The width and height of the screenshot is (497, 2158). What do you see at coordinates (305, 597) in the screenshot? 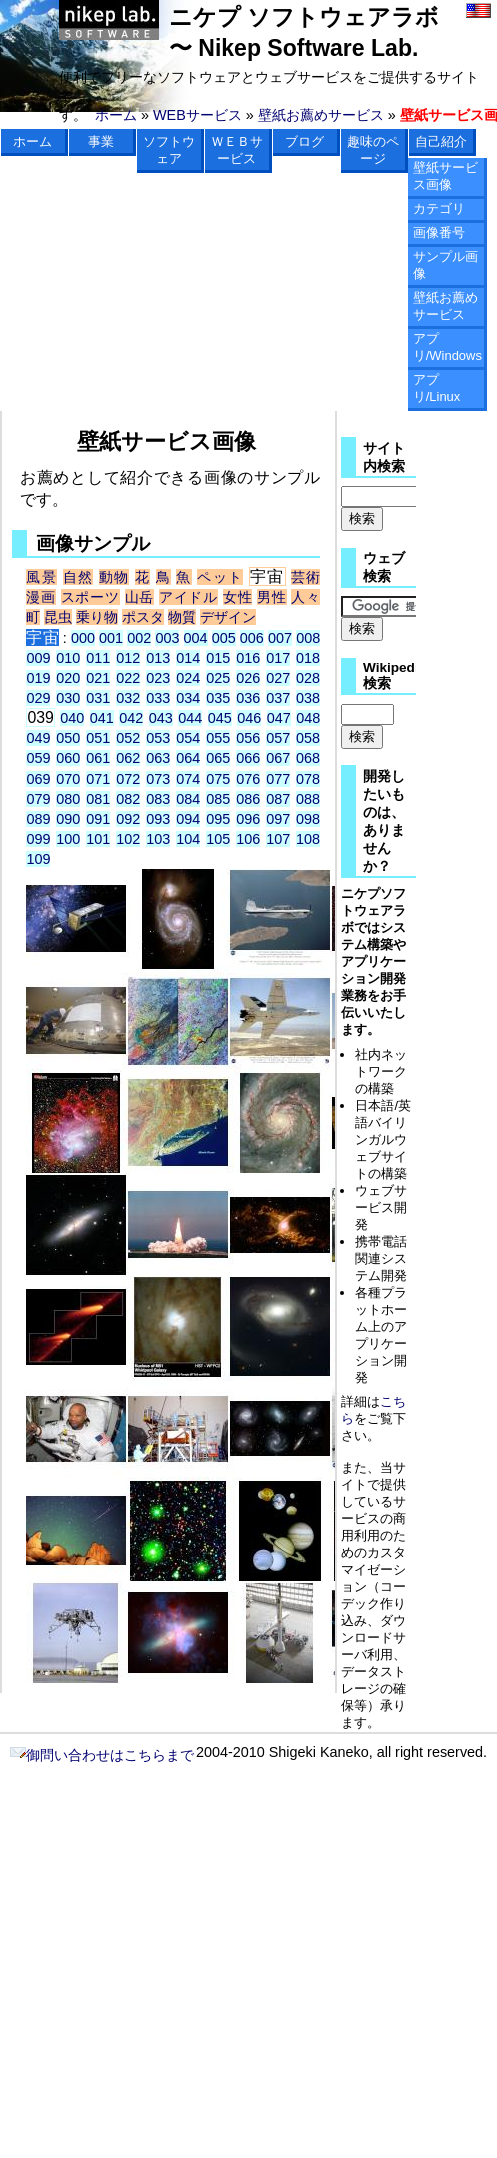
I see `人々` at bounding box center [305, 597].